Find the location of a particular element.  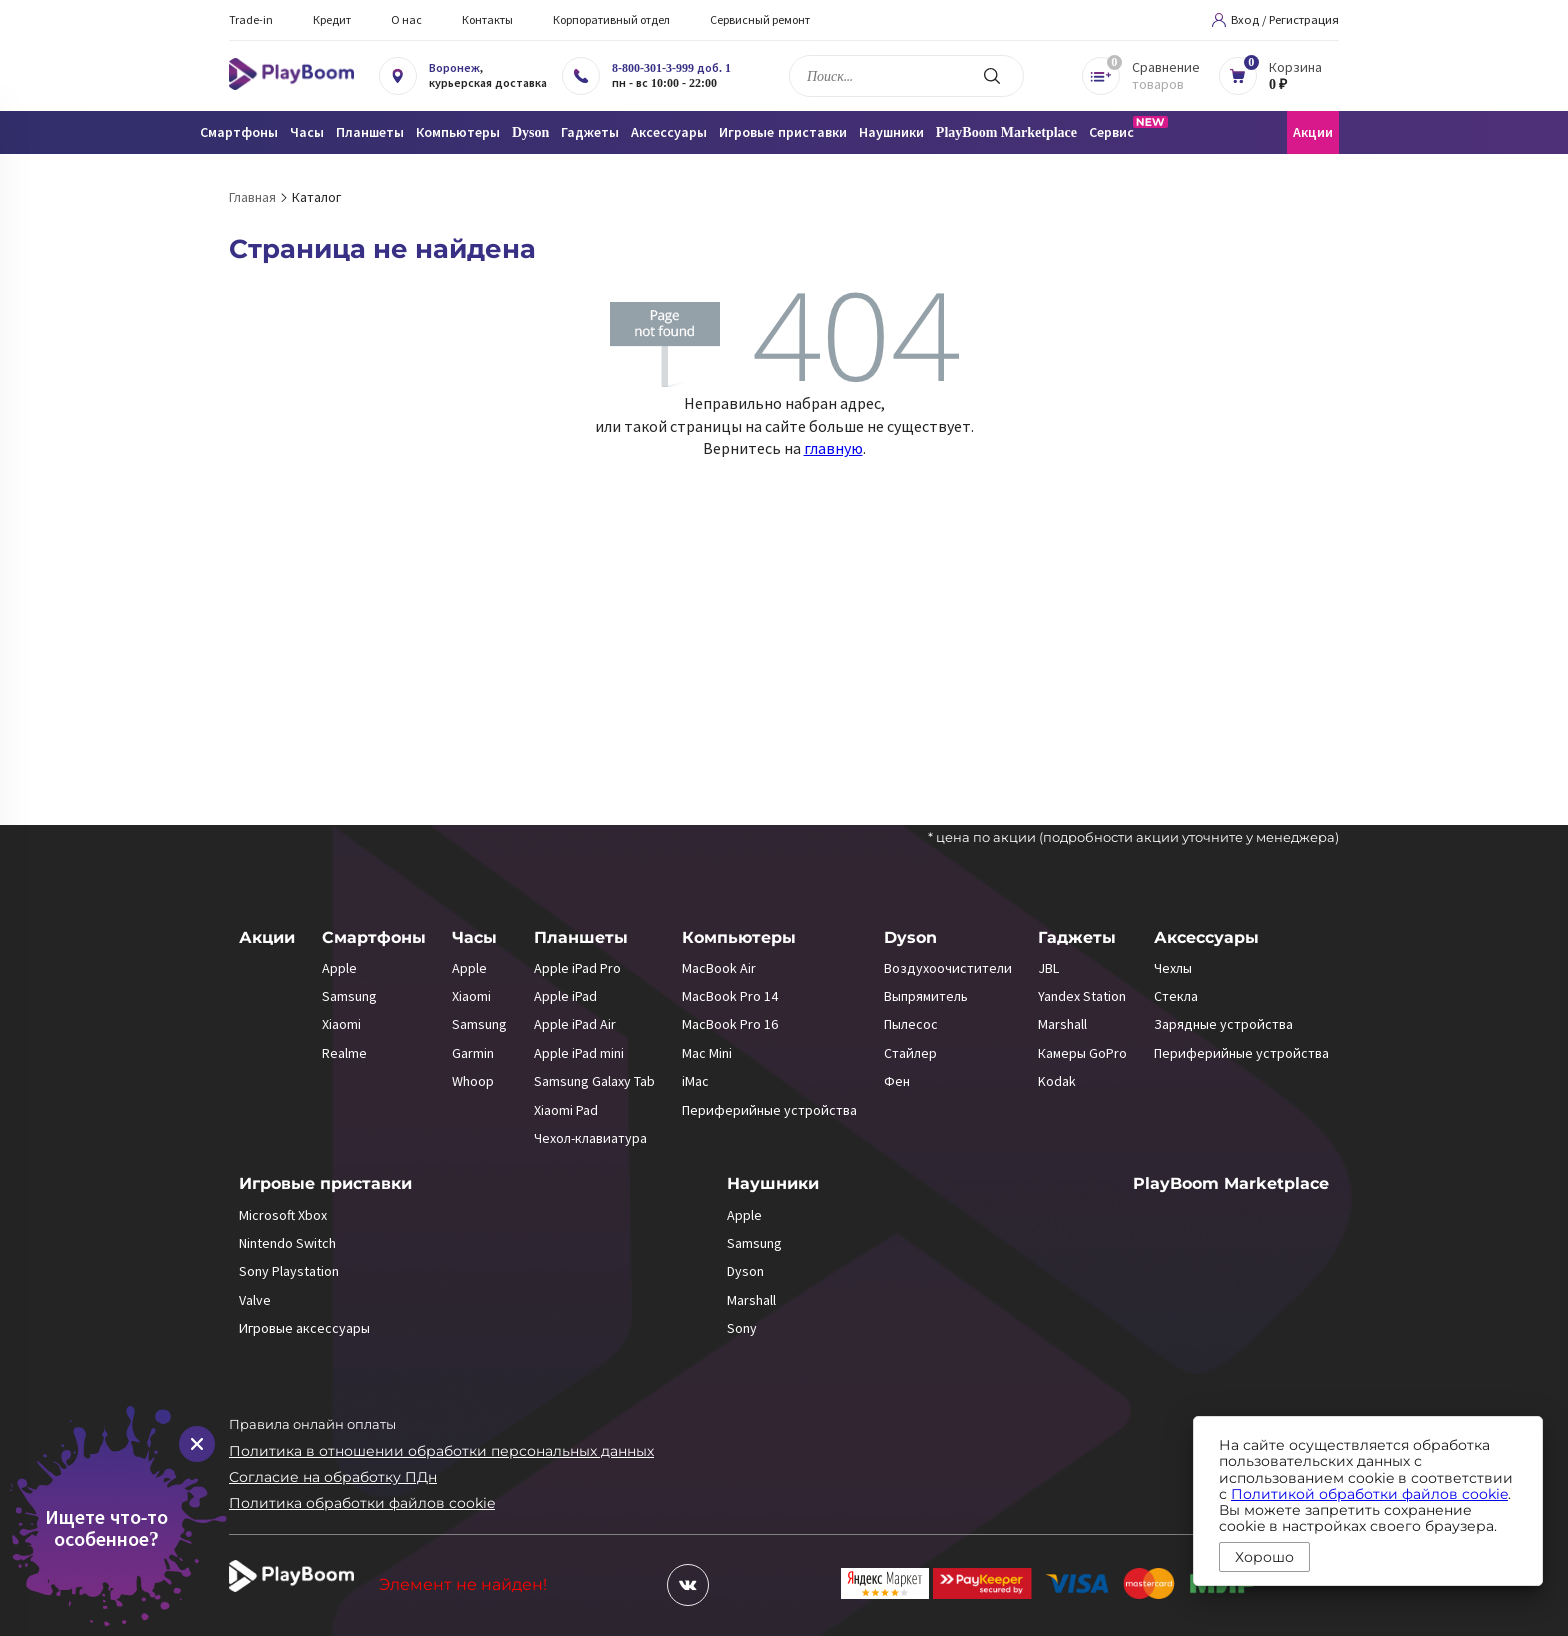

Чехол-клавиатура is located at coordinates (590, 1138).